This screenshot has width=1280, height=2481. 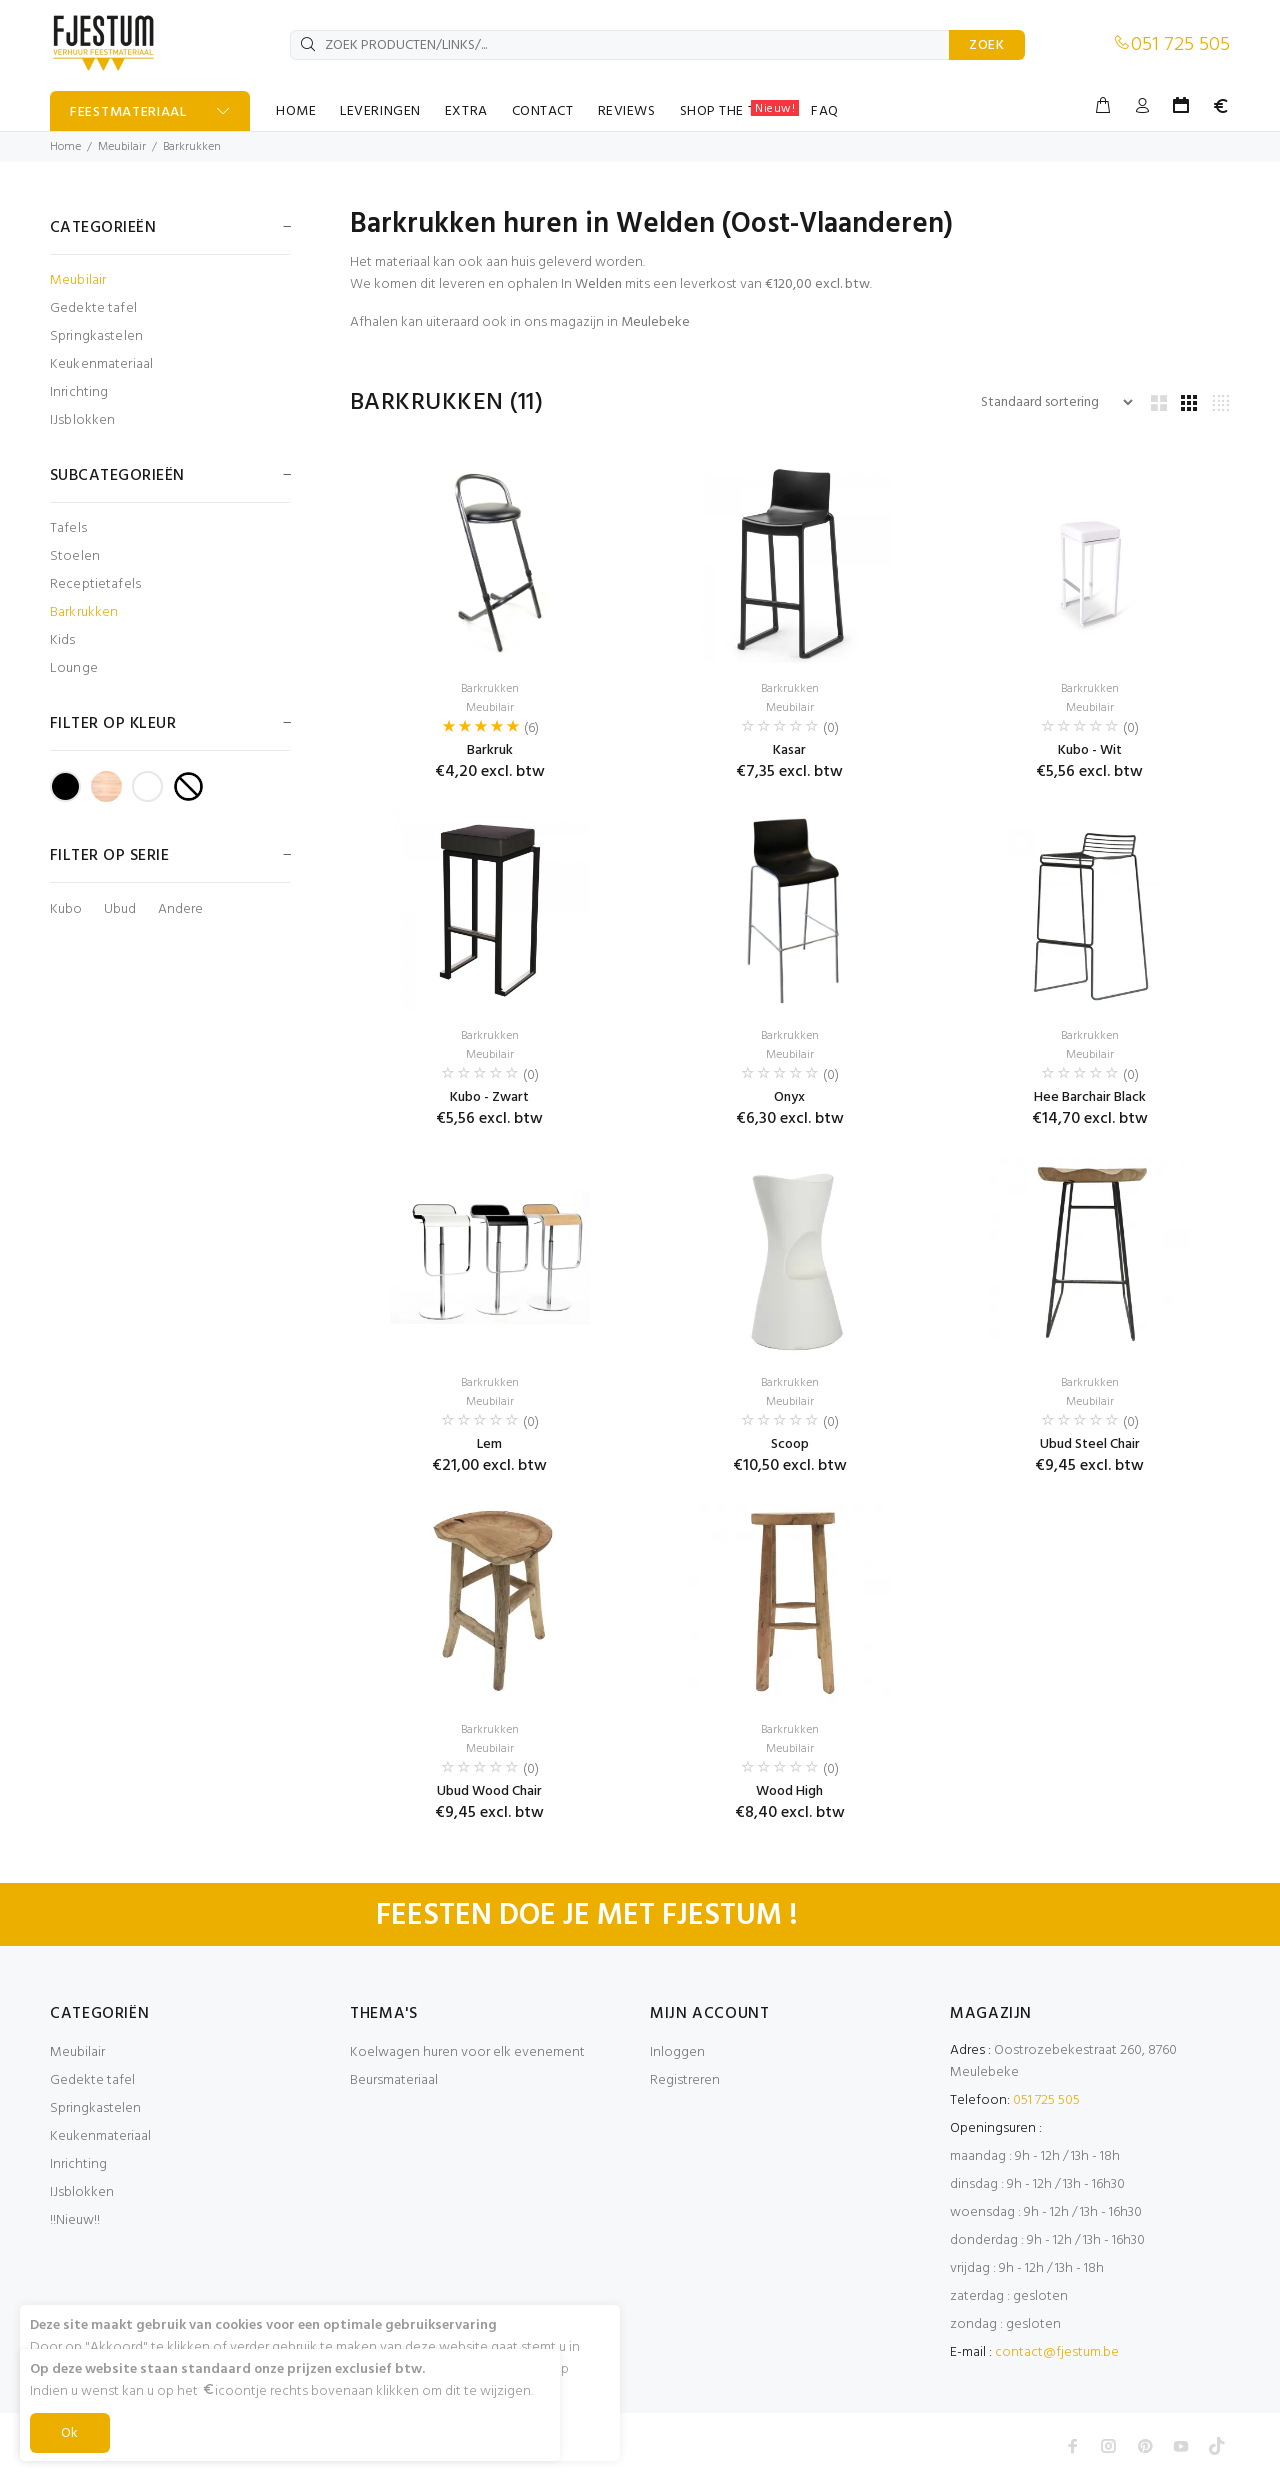 What do you see at coordinates (489, 1444) in the screenshot?
I see `Lem` at bounding box center [489, 1444].